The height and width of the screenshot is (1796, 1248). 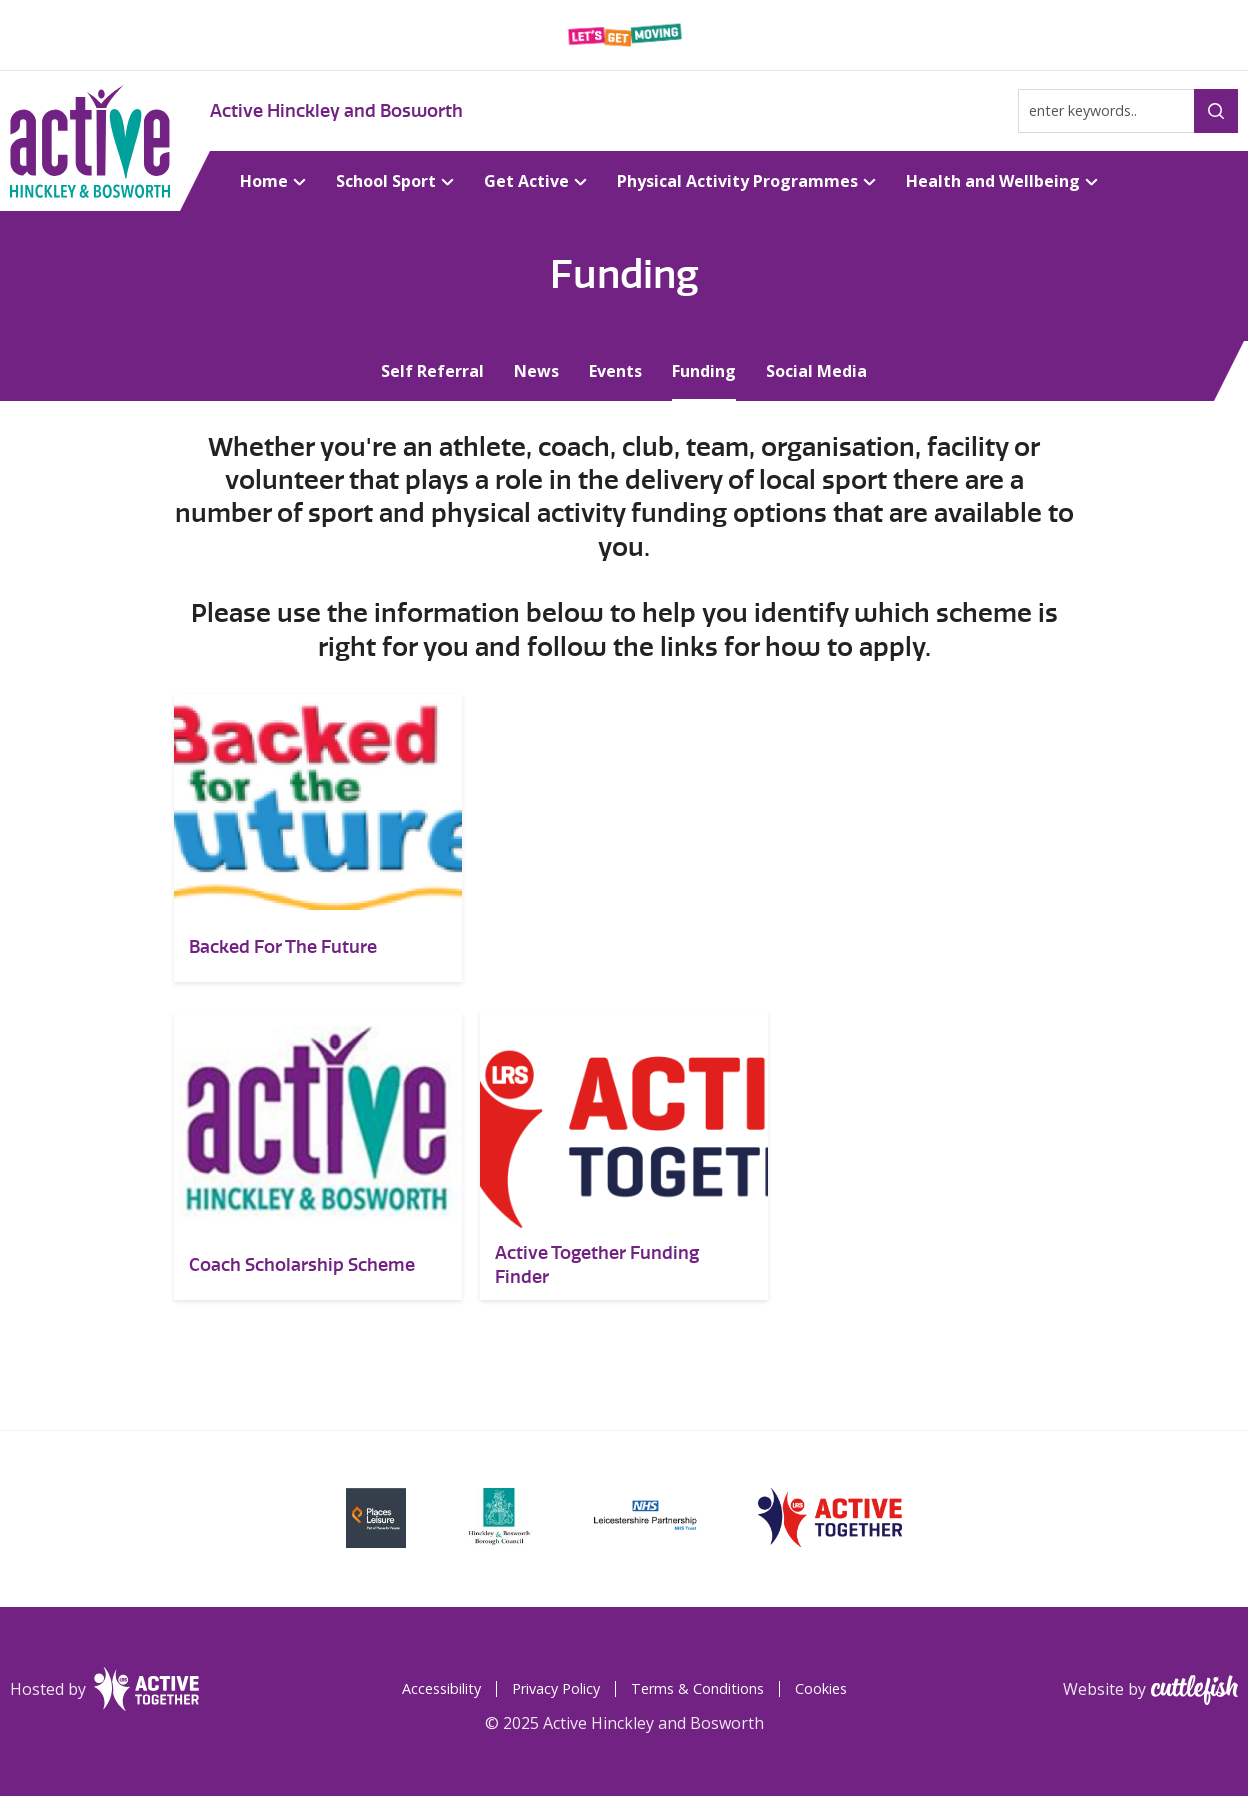 What do you see at coordinates (1194, 1690) in the screenshot?
I see `Cuttlefish` at bounding box center [1194, 1690].